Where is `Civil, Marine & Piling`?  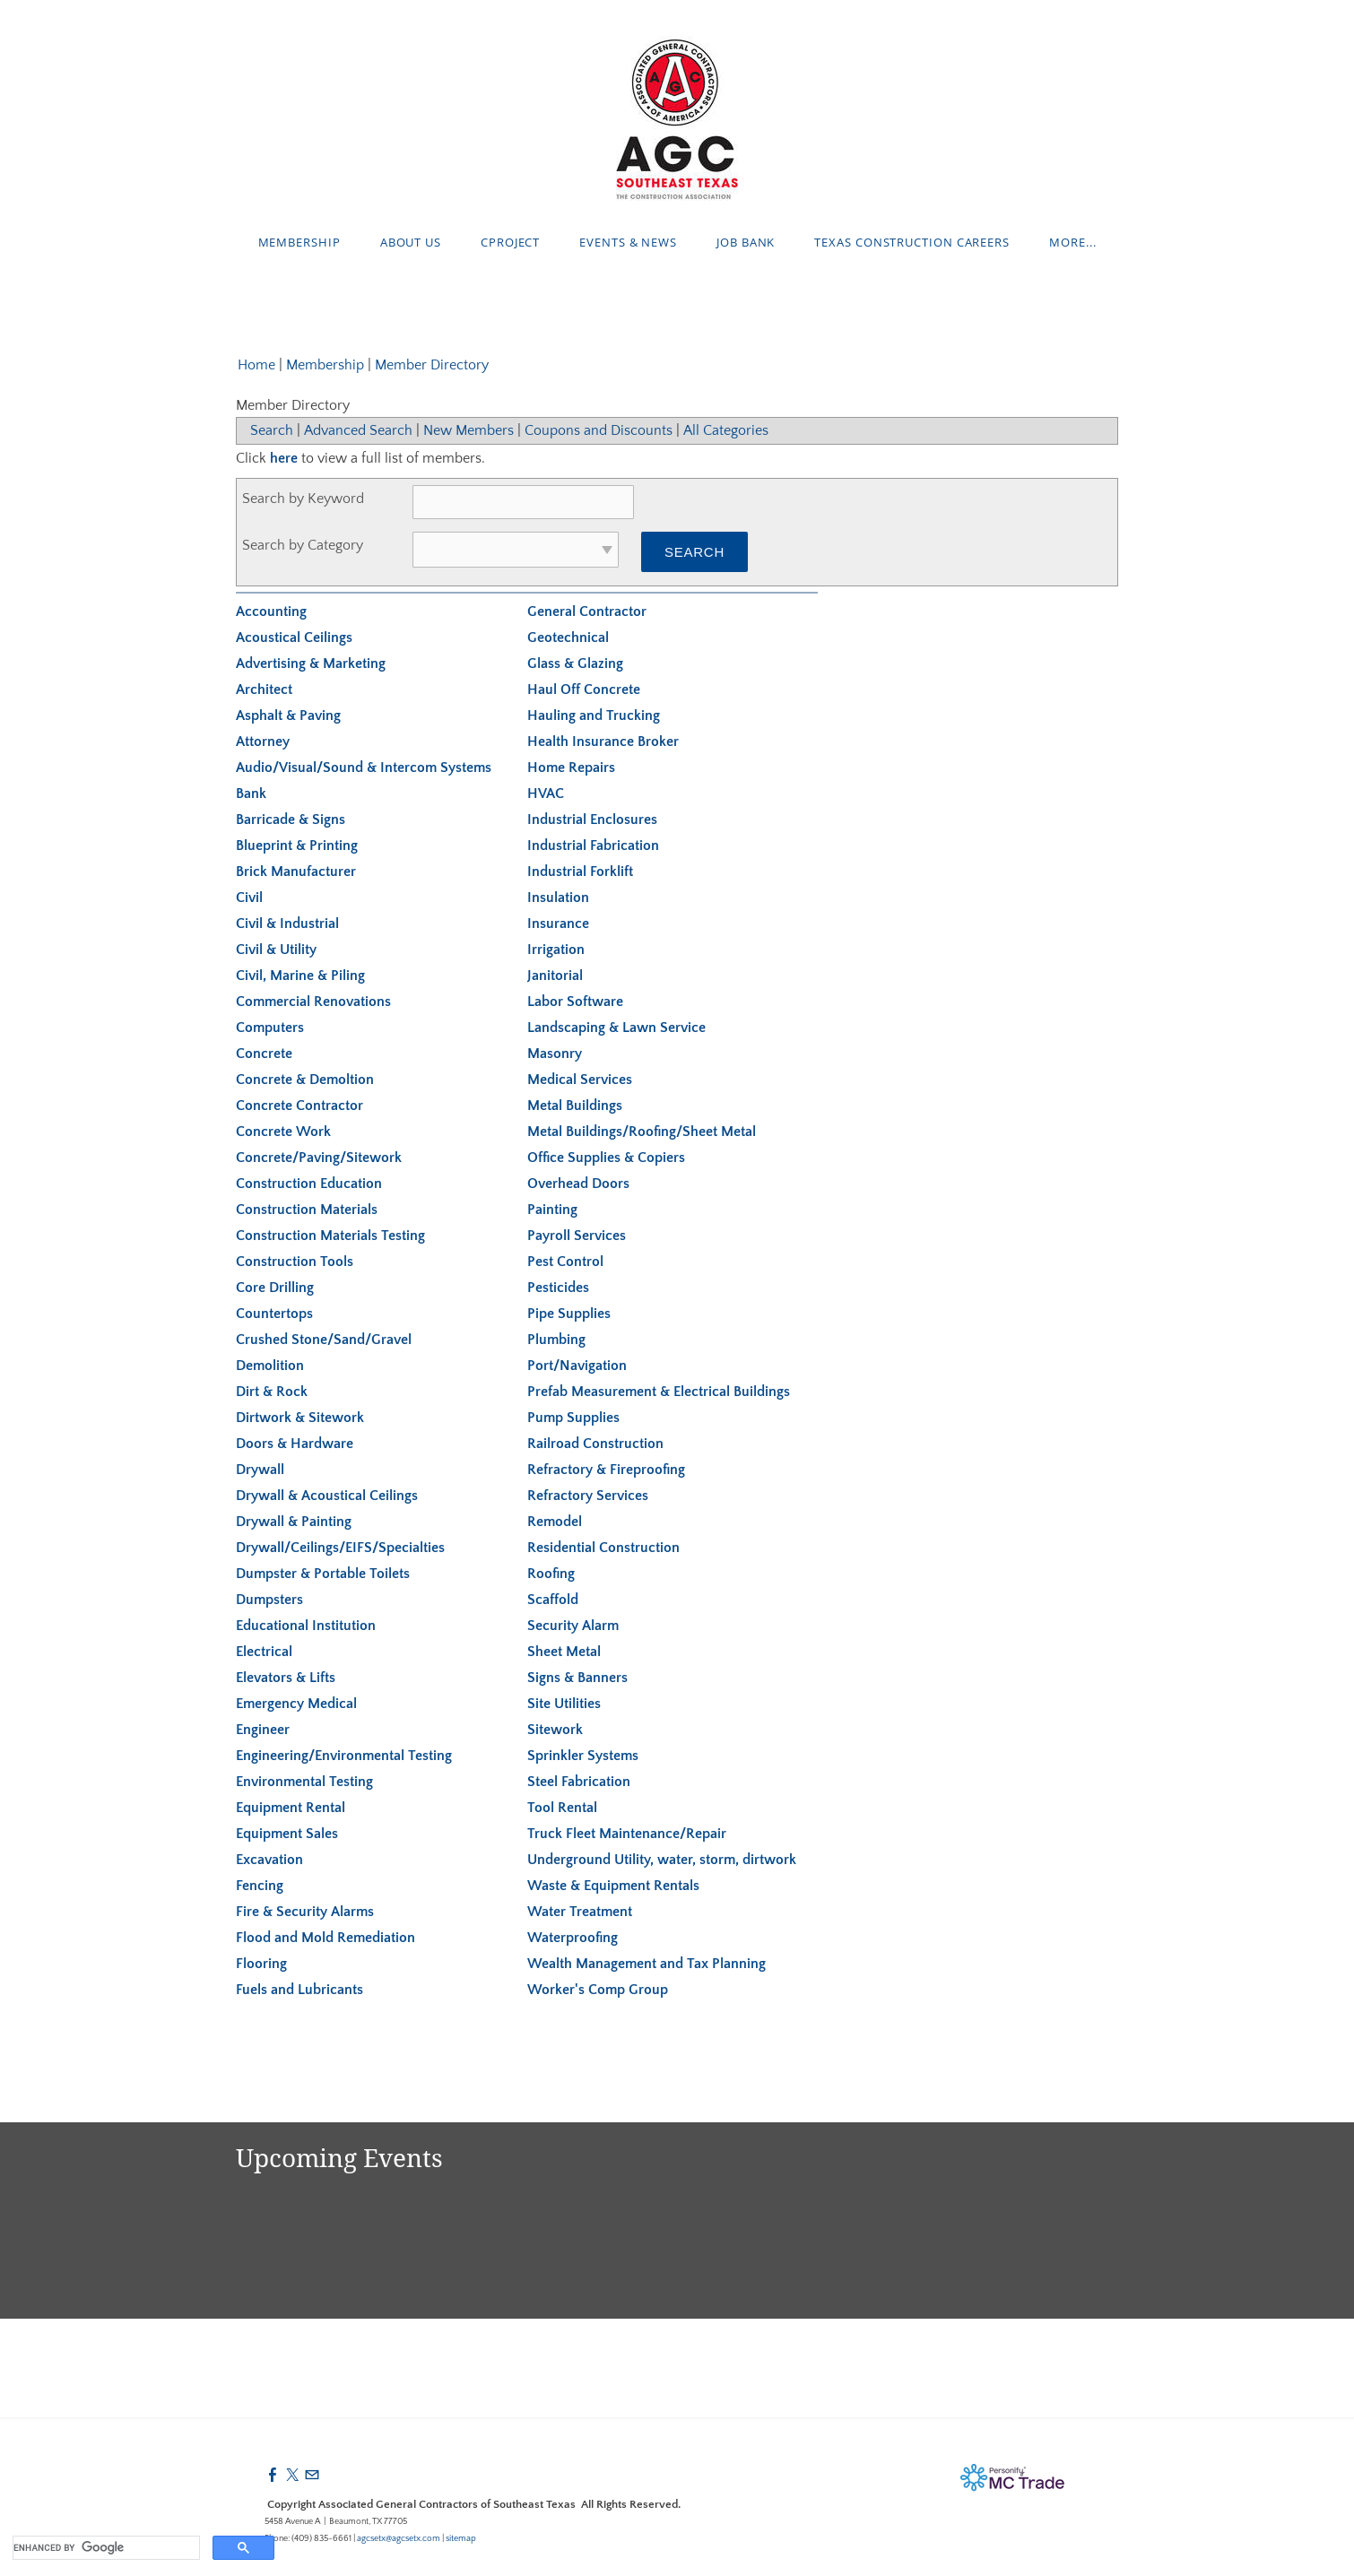 Civil, Marine & Piling is located at coordinates (300, 975).